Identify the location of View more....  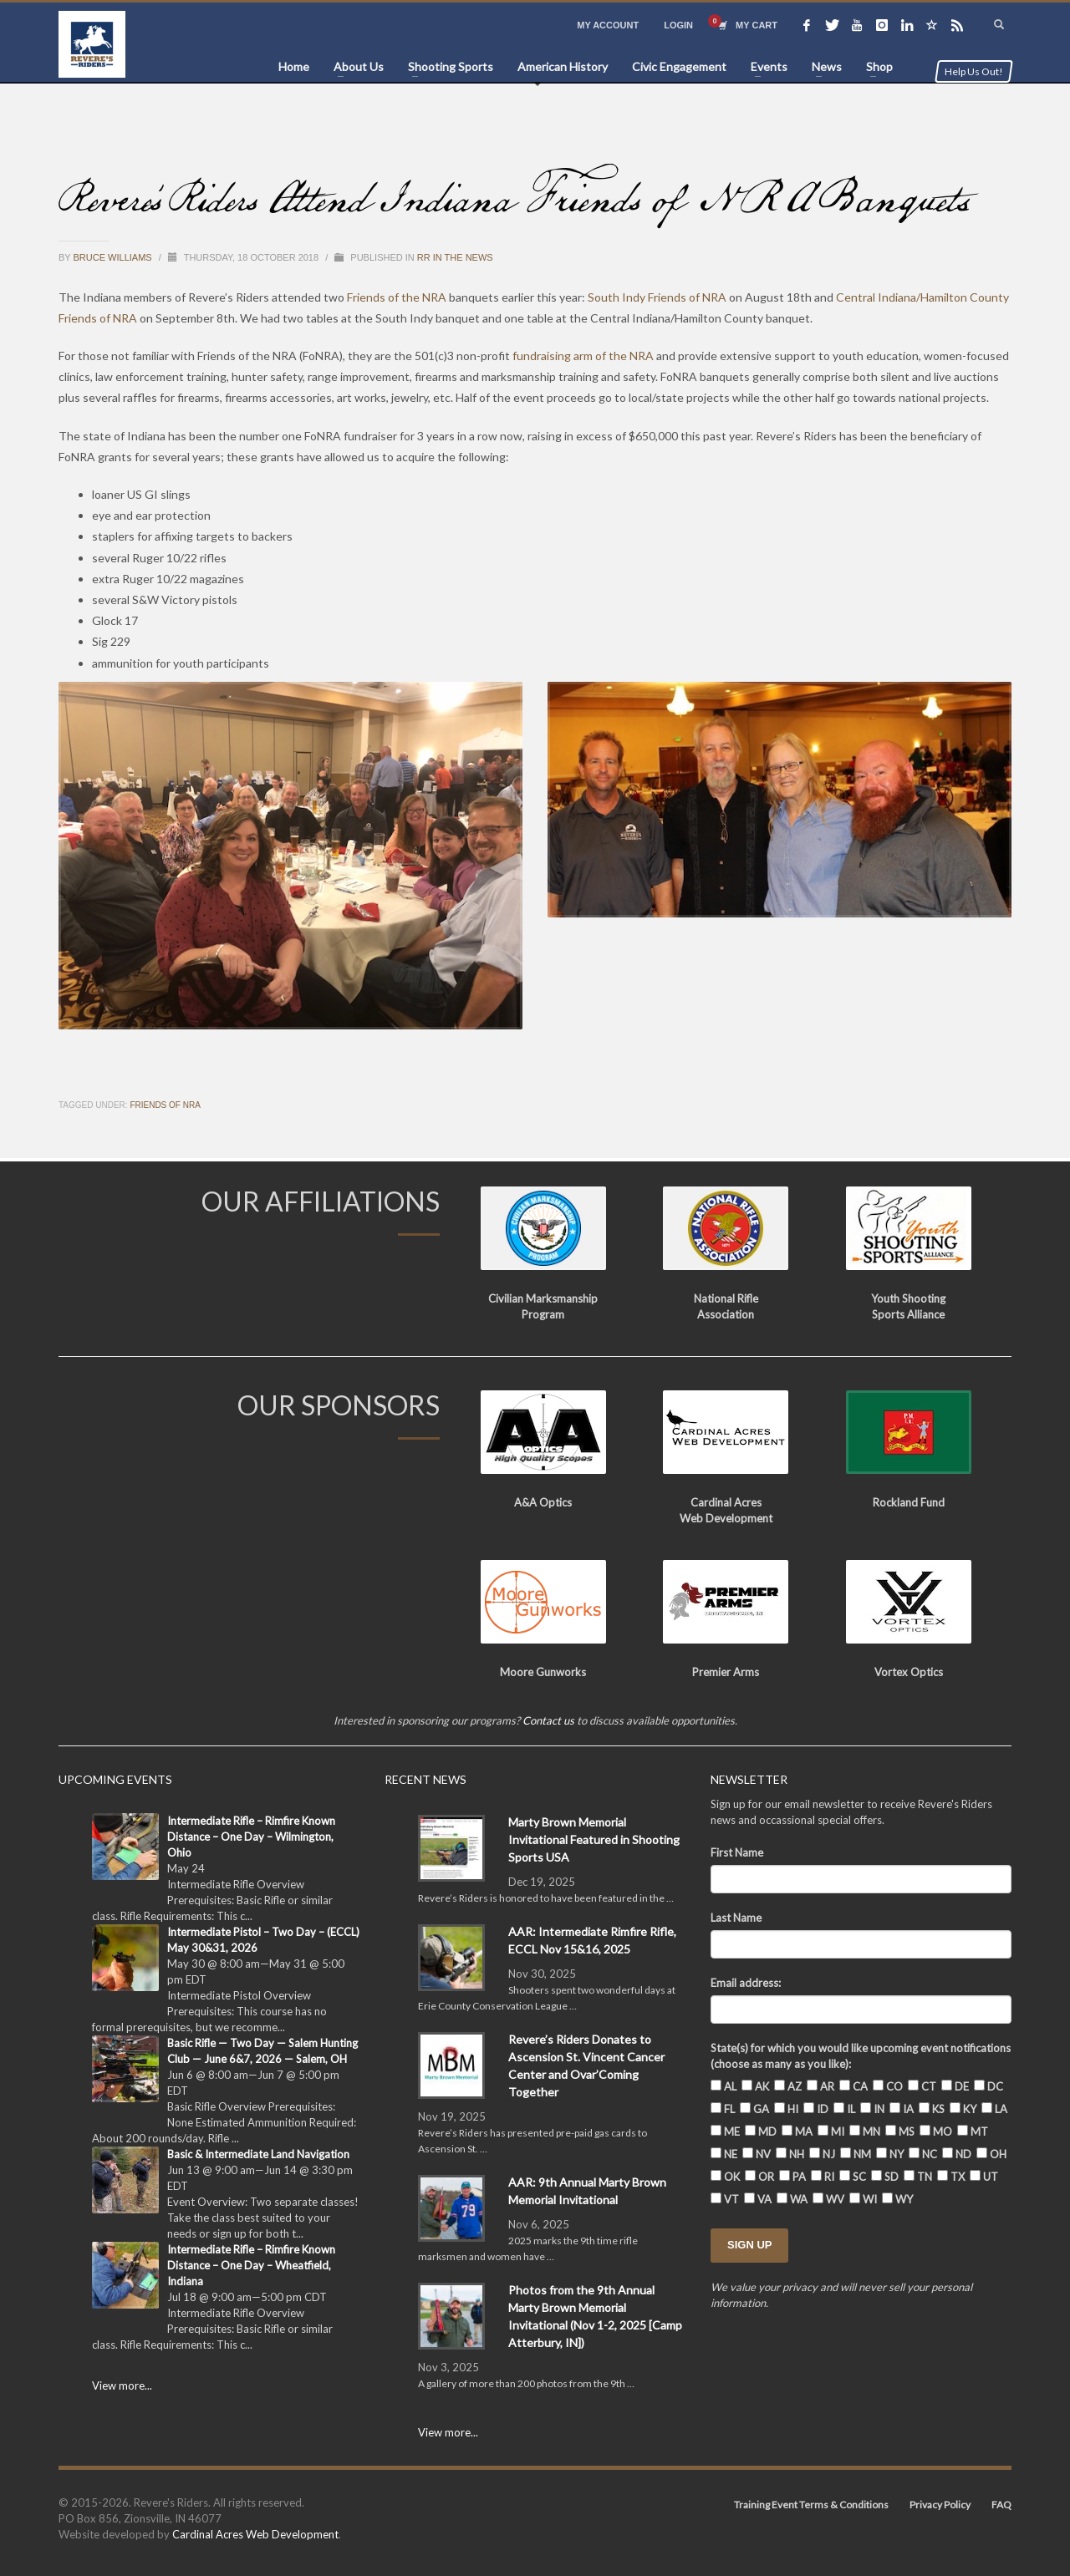
(122, 2385).